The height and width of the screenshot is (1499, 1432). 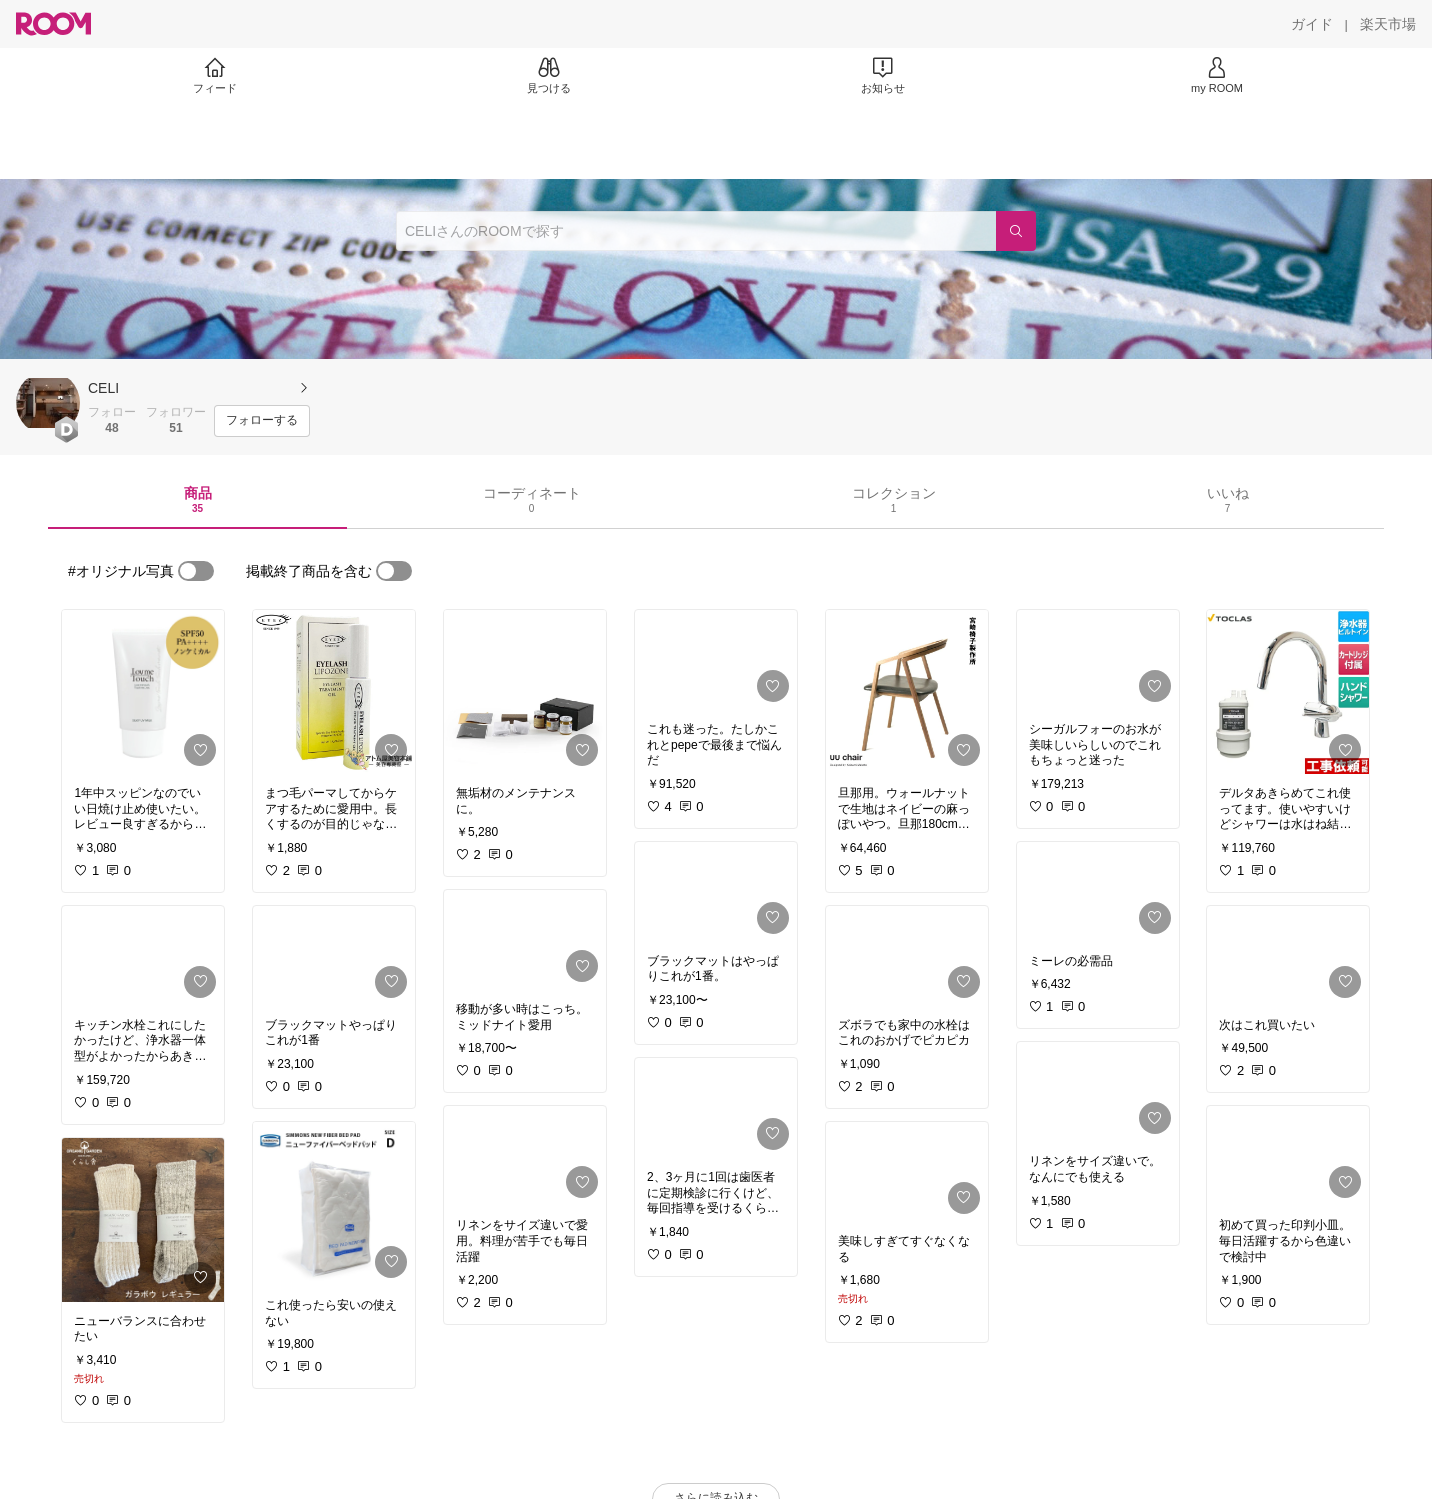 What do you see at coordinates (143, 692) in the screenshot?
I see `[link]` at bounding box center [143, 692].